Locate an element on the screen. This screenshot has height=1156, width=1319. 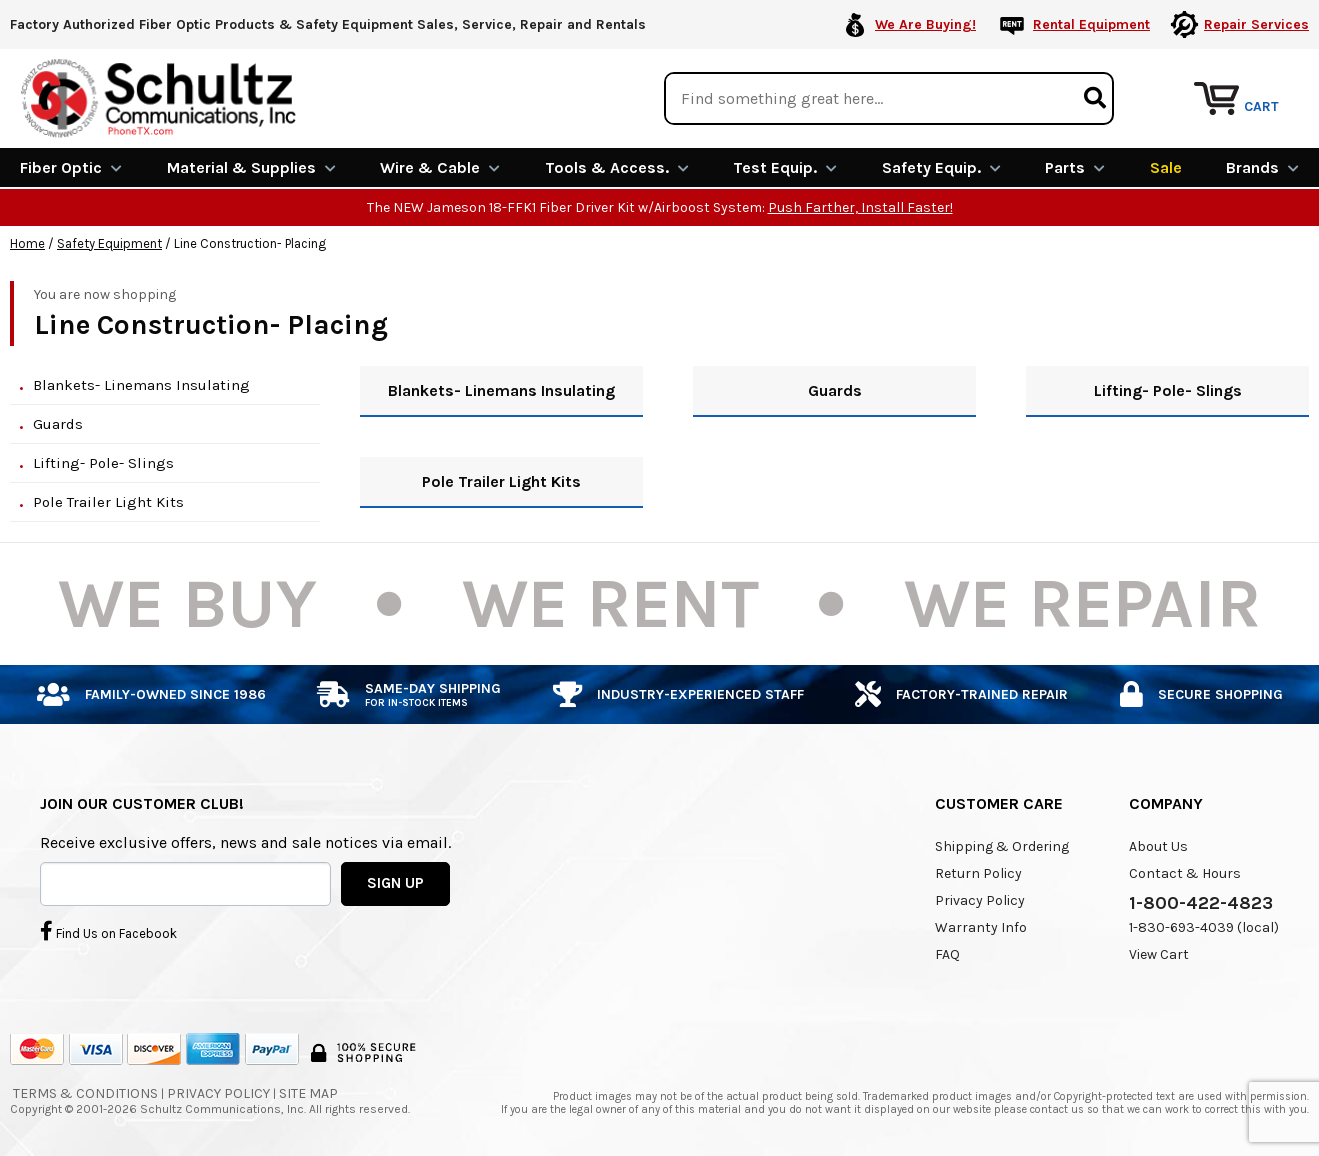
We Are Buying! is located at coordinates (925, 24).